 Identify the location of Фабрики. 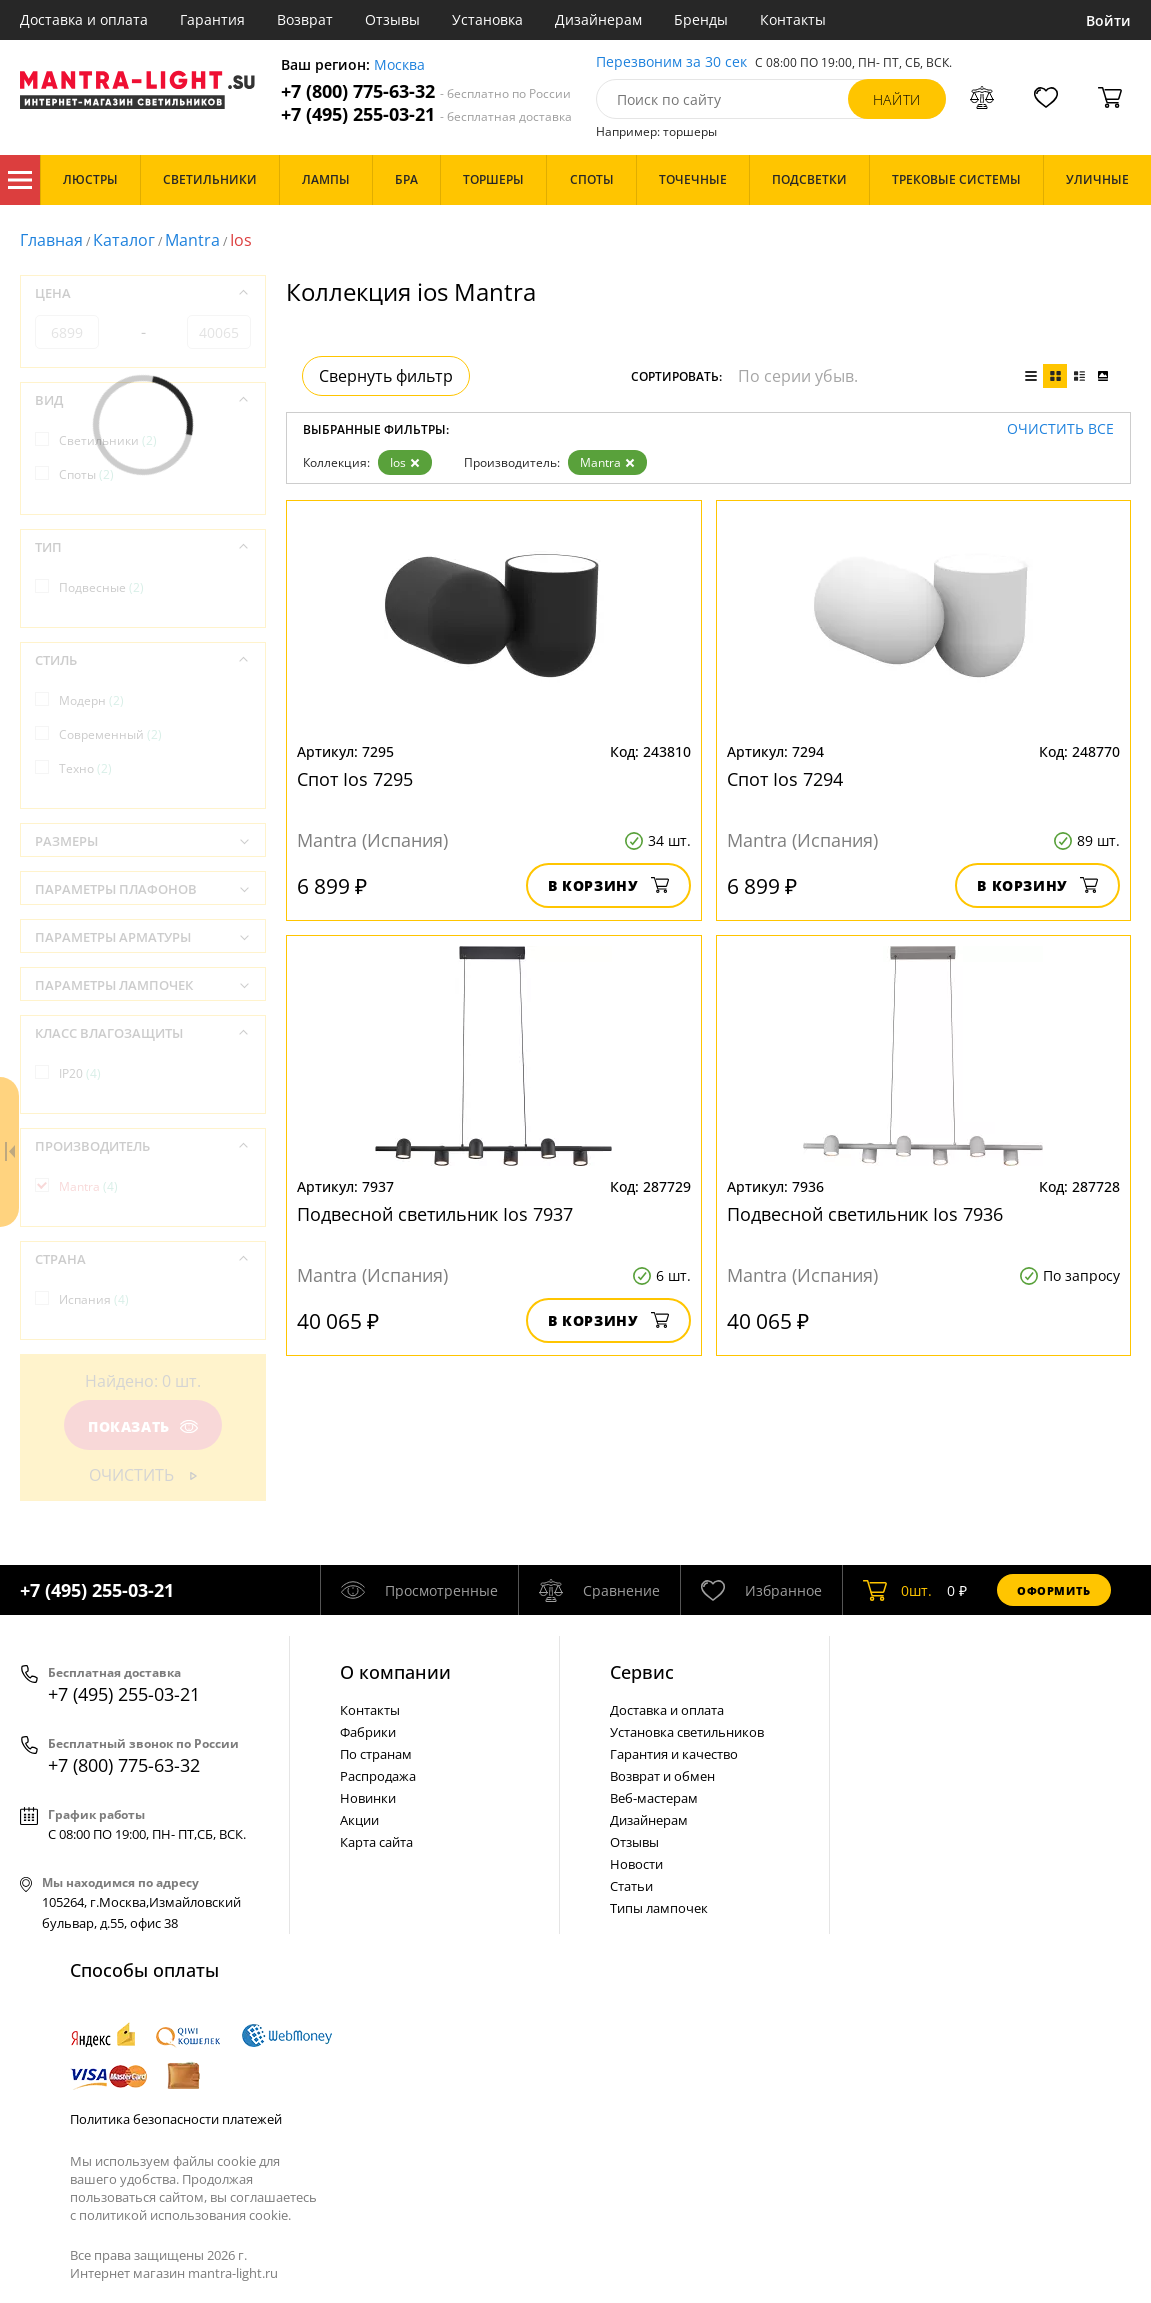
(368, 1732).